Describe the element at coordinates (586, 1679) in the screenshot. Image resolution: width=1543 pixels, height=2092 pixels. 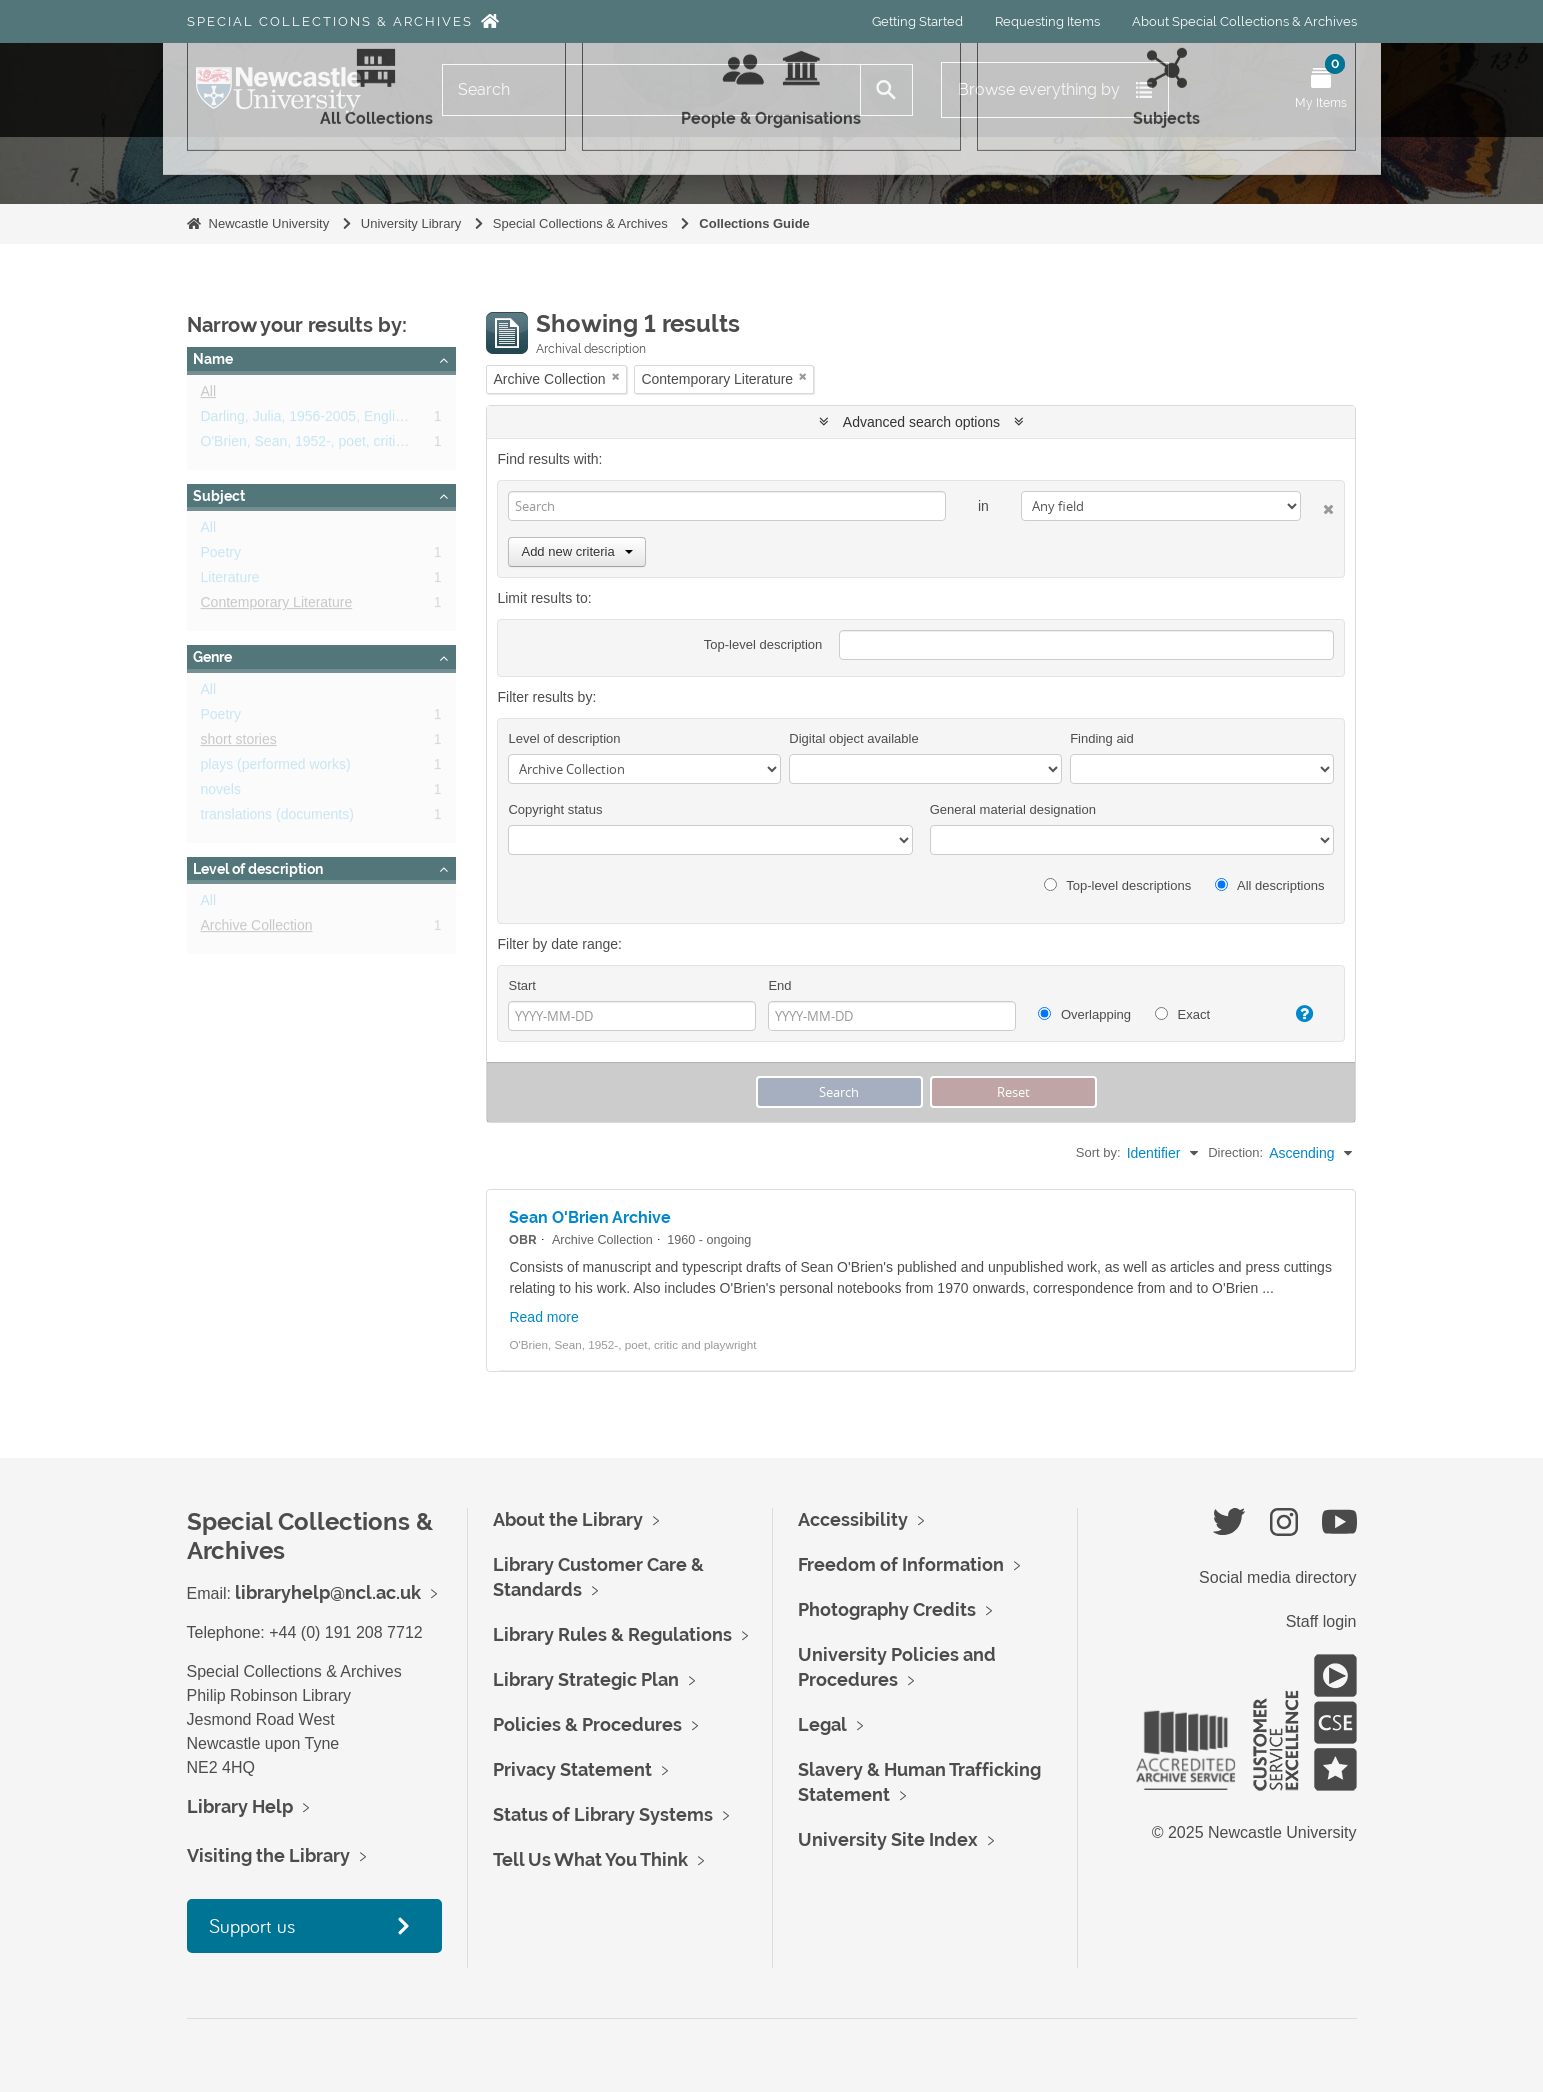
I see `Library Strategic Plan` at that location.